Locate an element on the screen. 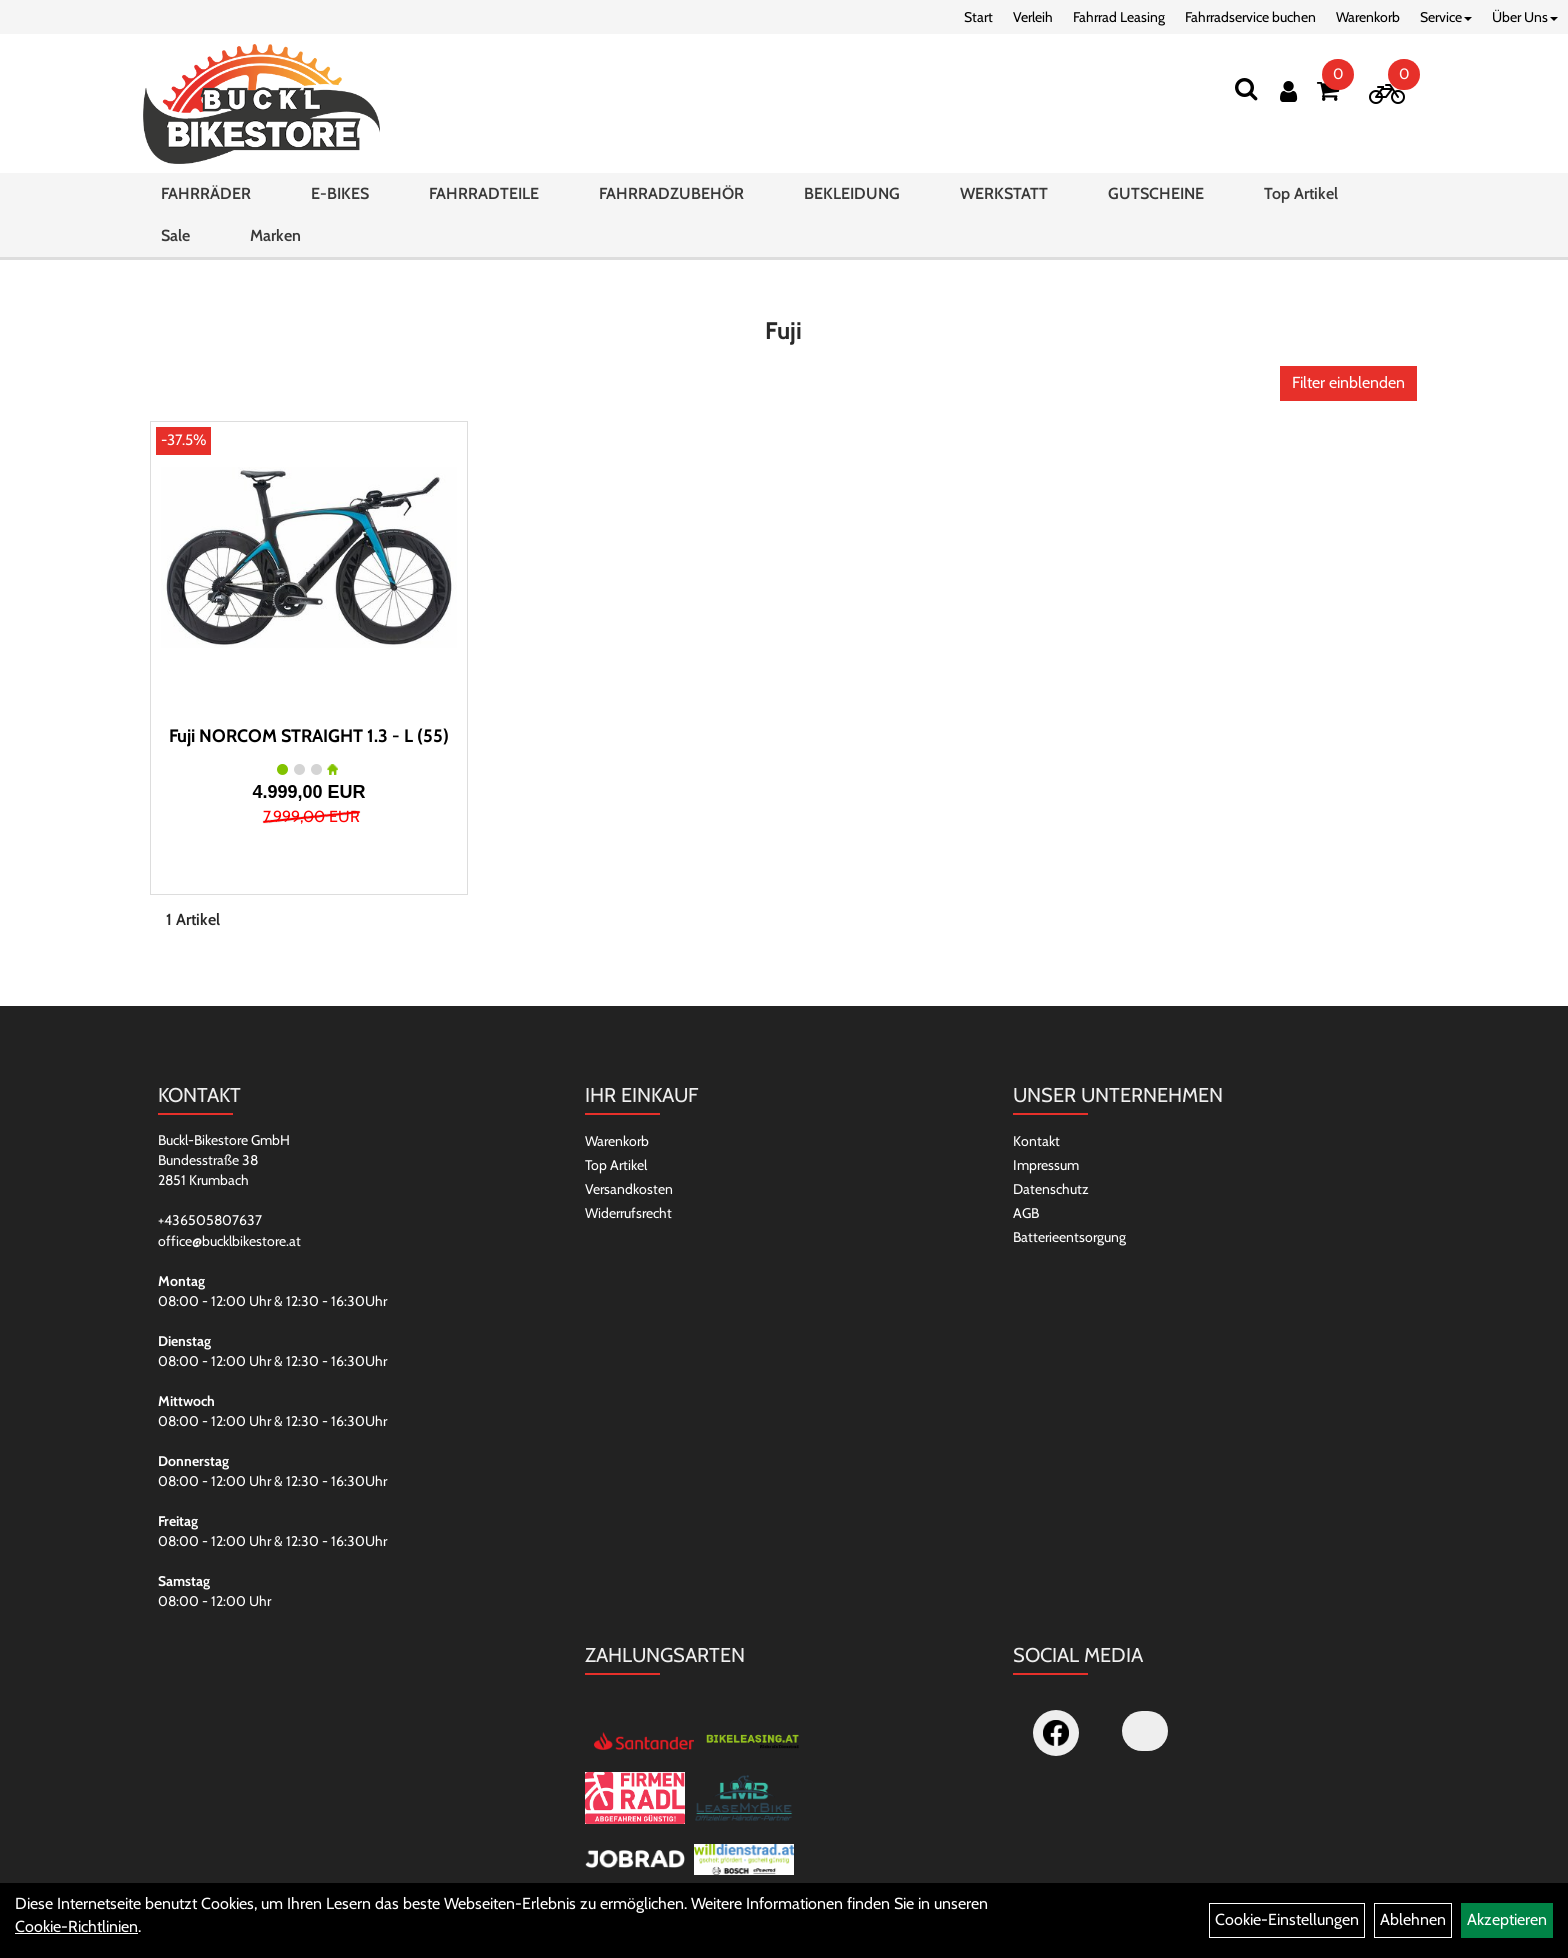 This screenshot has height=1958, width=1568. FAHRRÄDER is located at coordinates (206, 193).